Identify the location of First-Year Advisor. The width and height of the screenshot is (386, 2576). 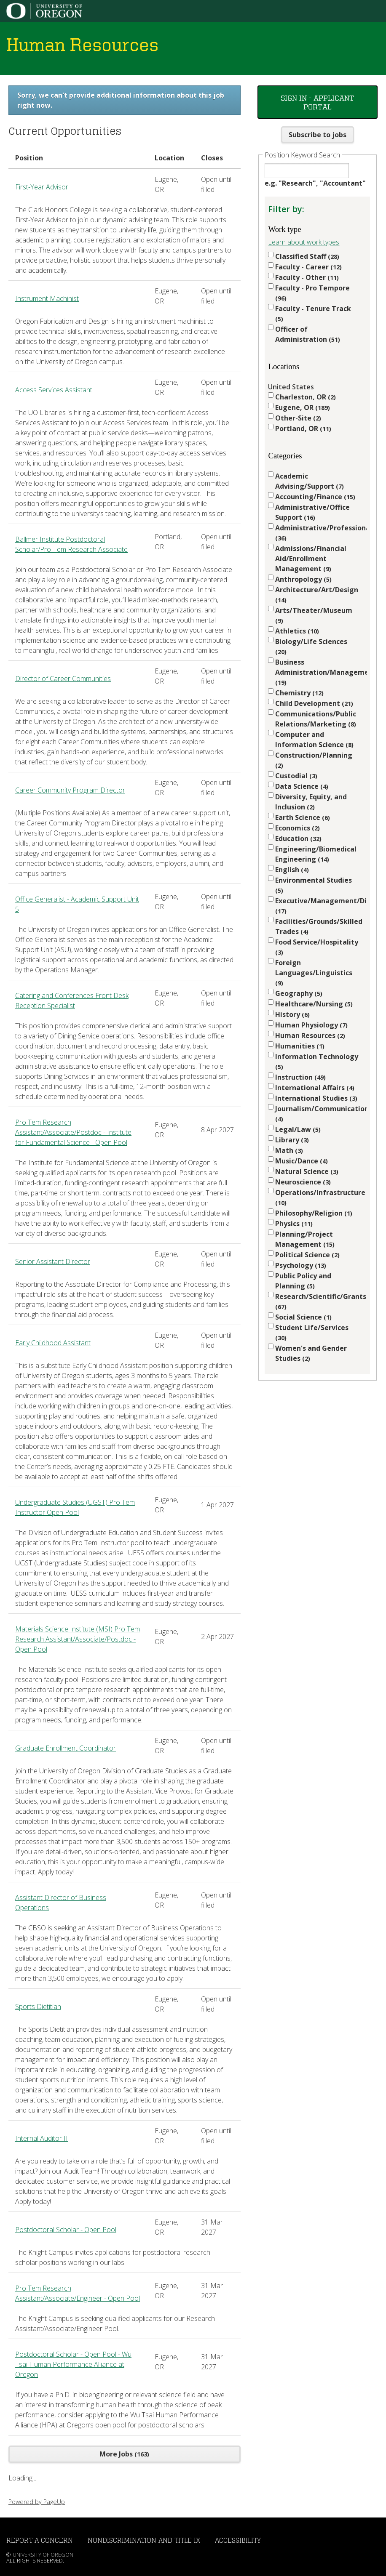
(41, 187).